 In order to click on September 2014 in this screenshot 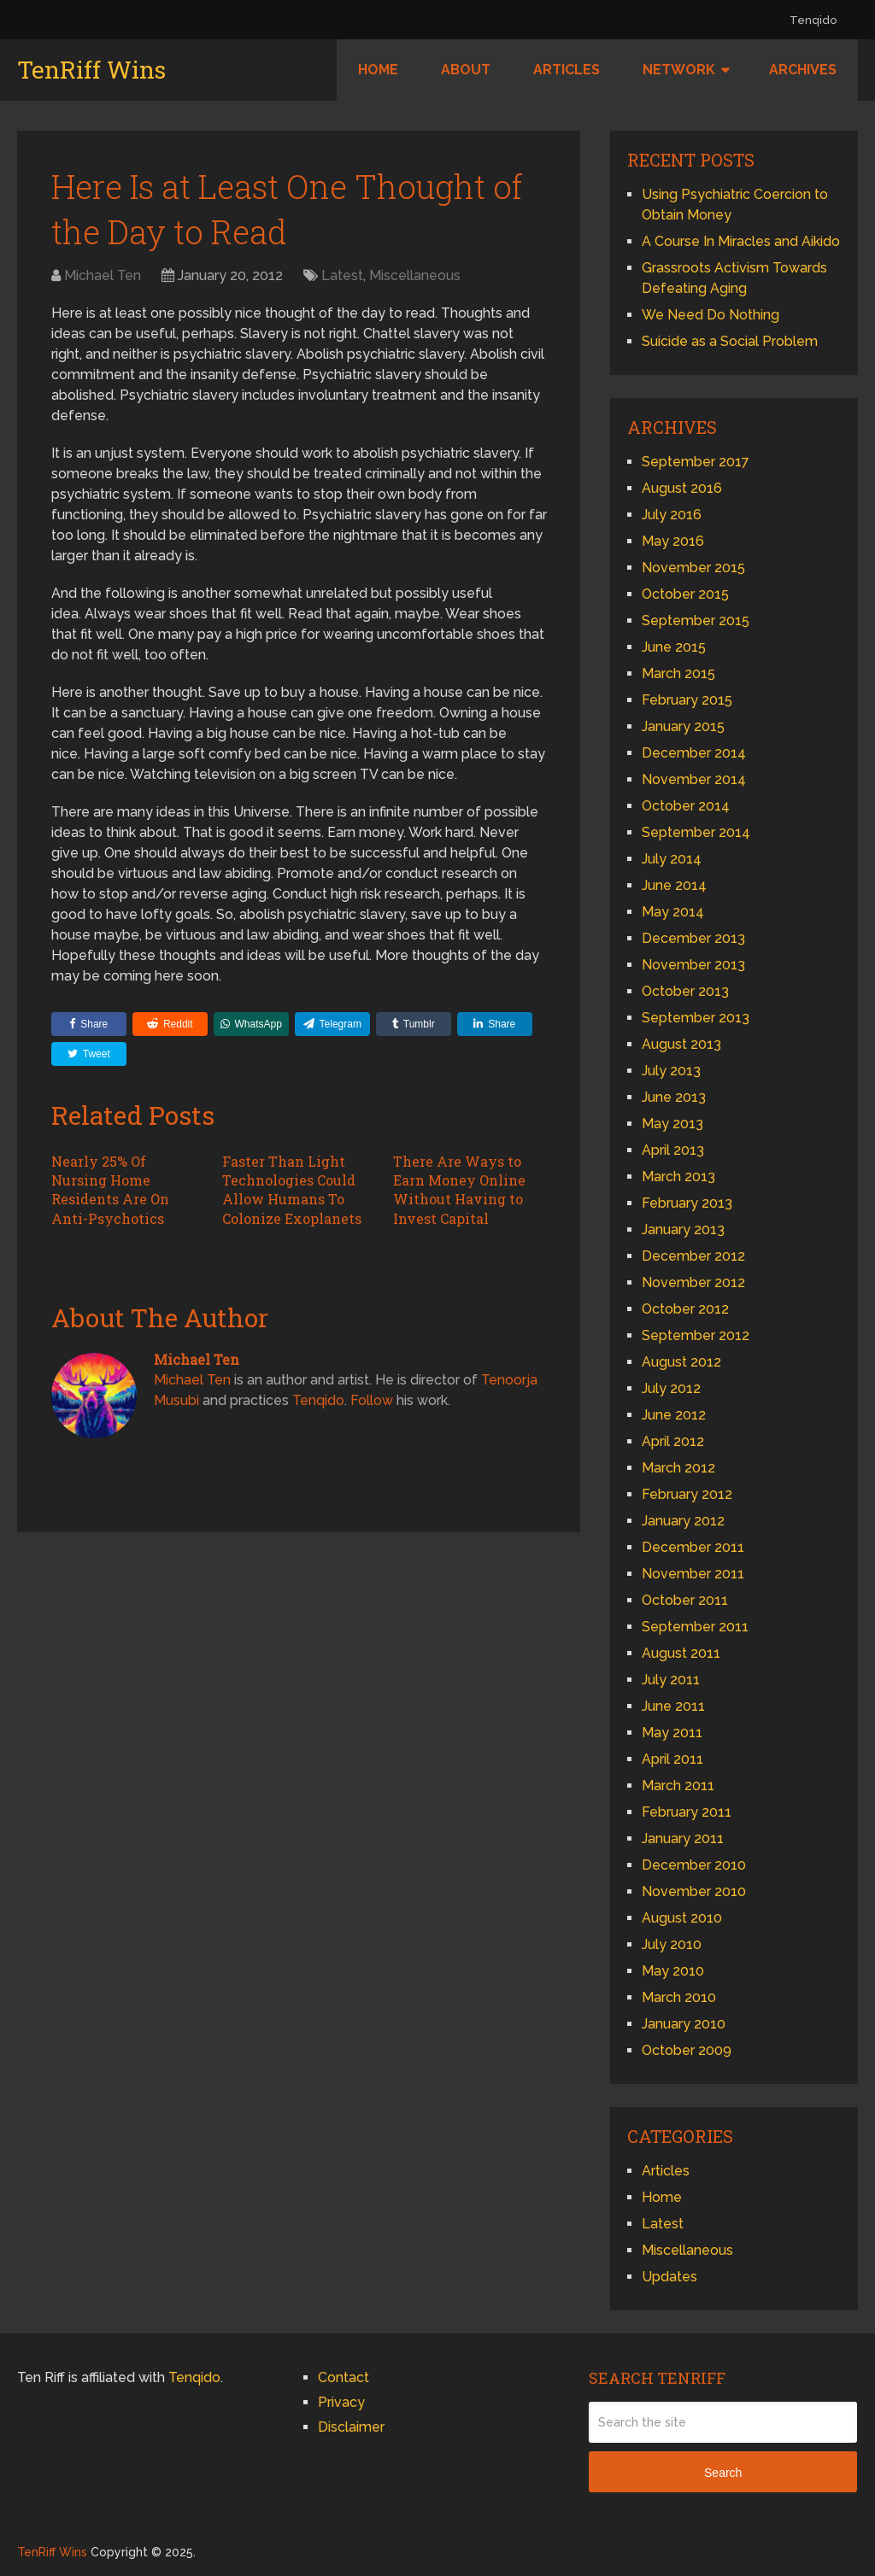, I will do `click(696, 832)`.